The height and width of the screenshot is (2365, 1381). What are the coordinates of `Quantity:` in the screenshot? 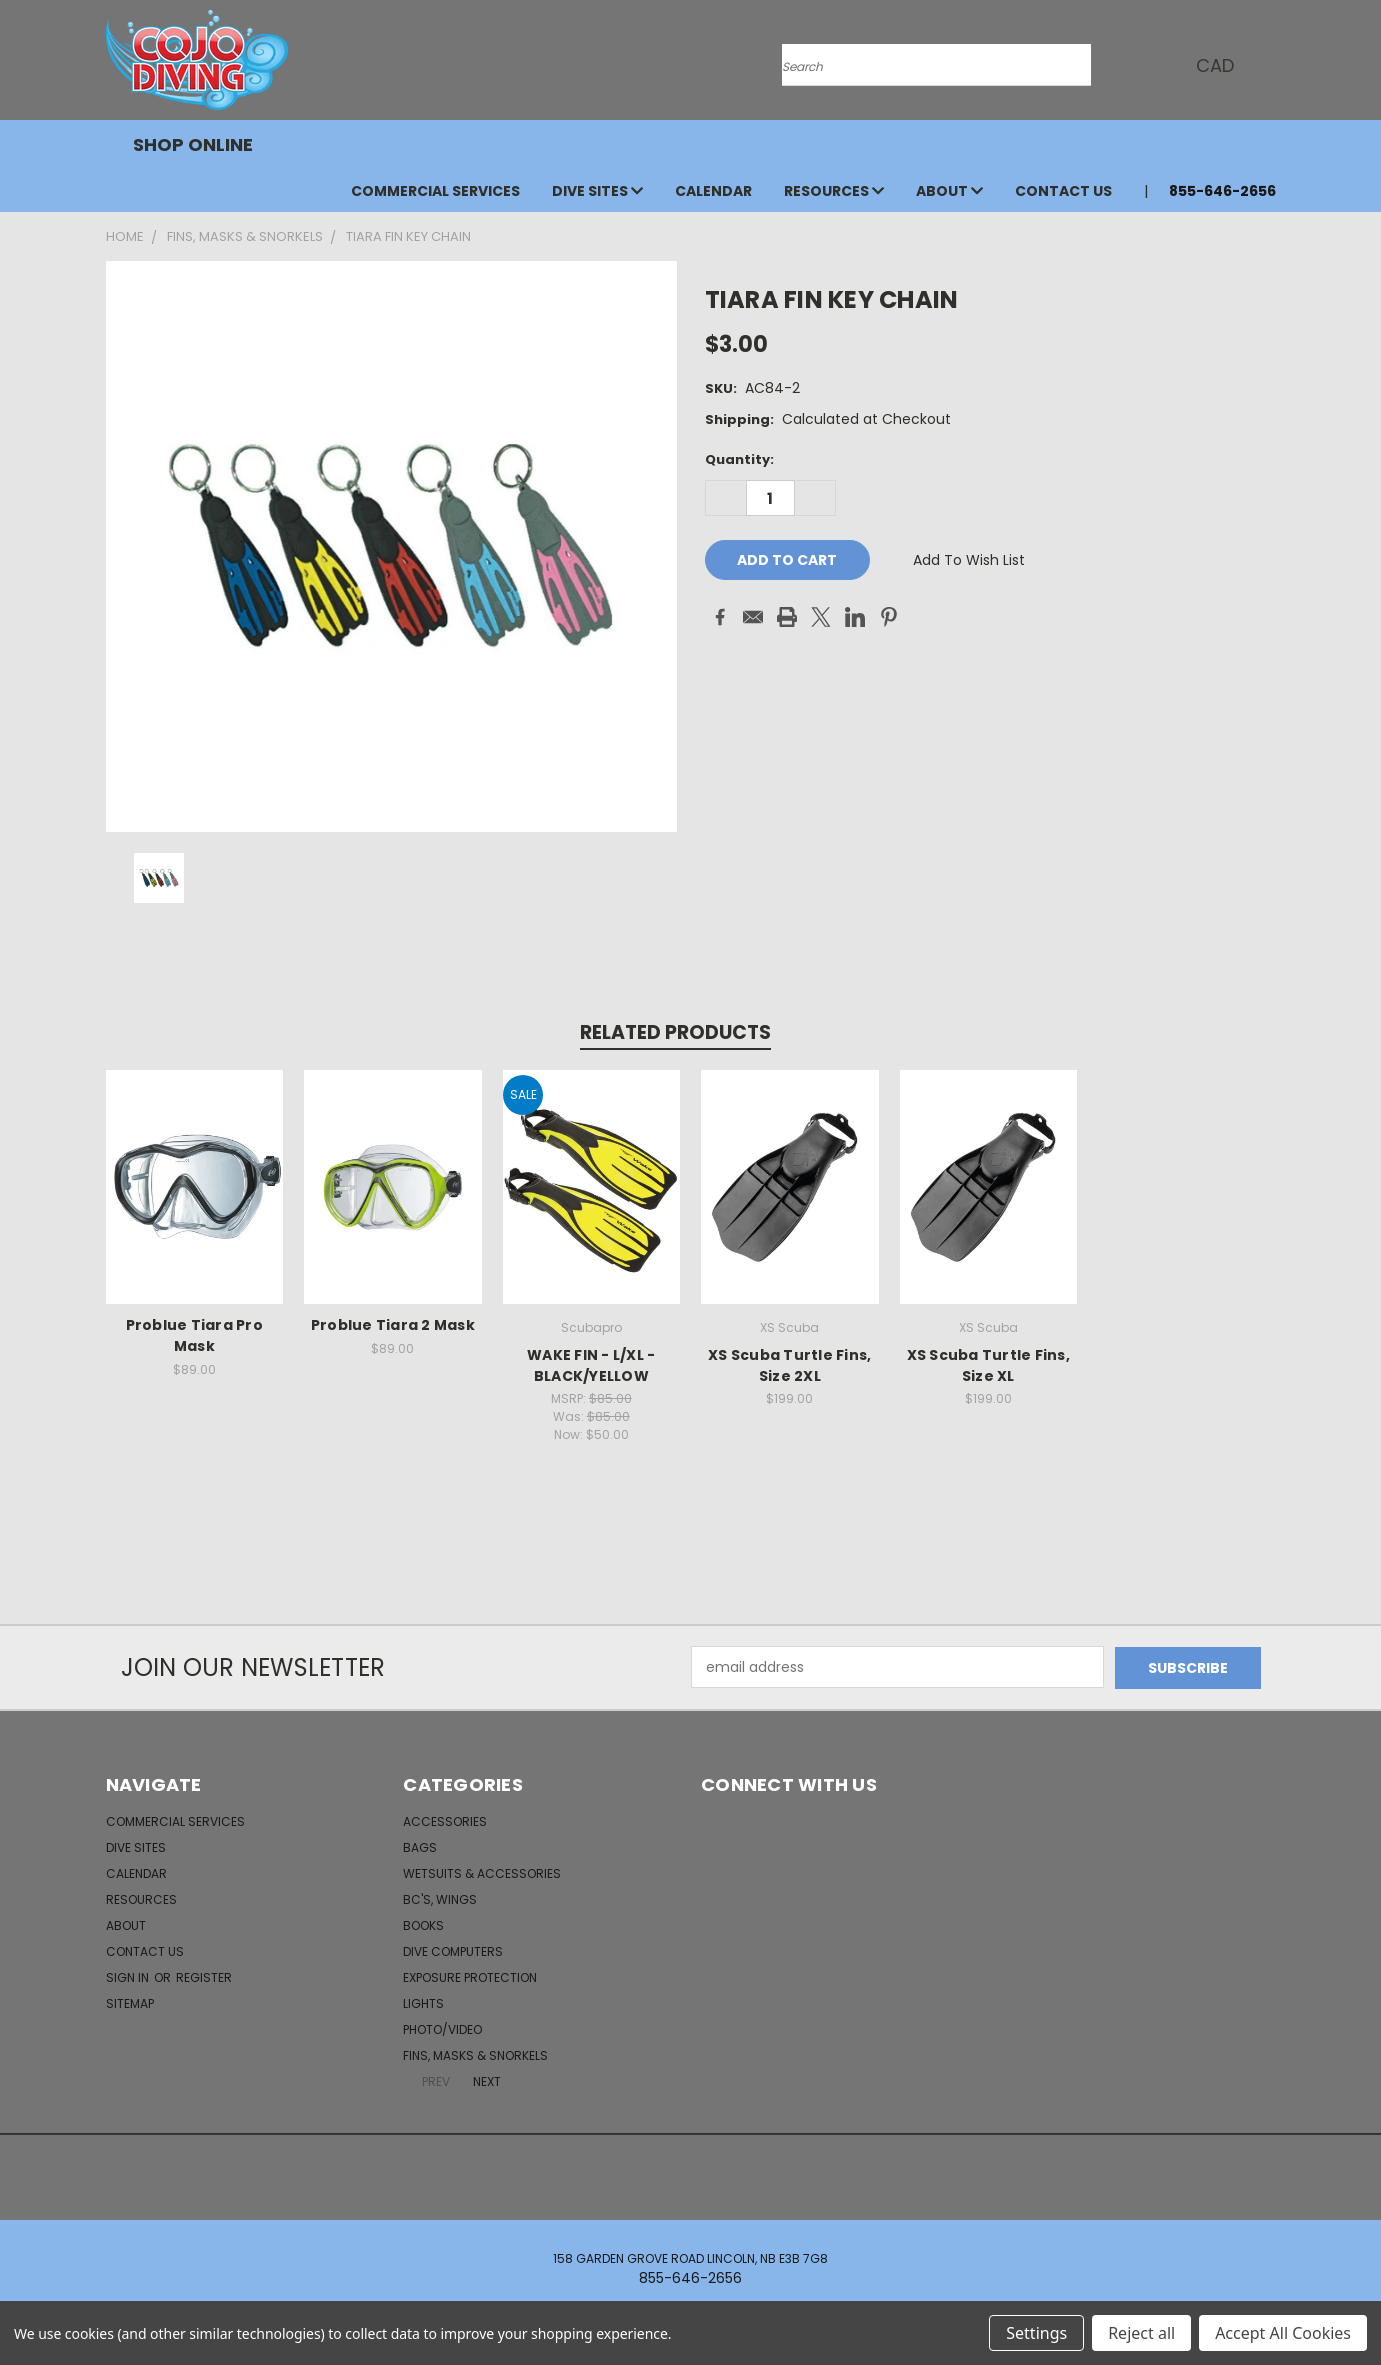 It's located at (739, 459).